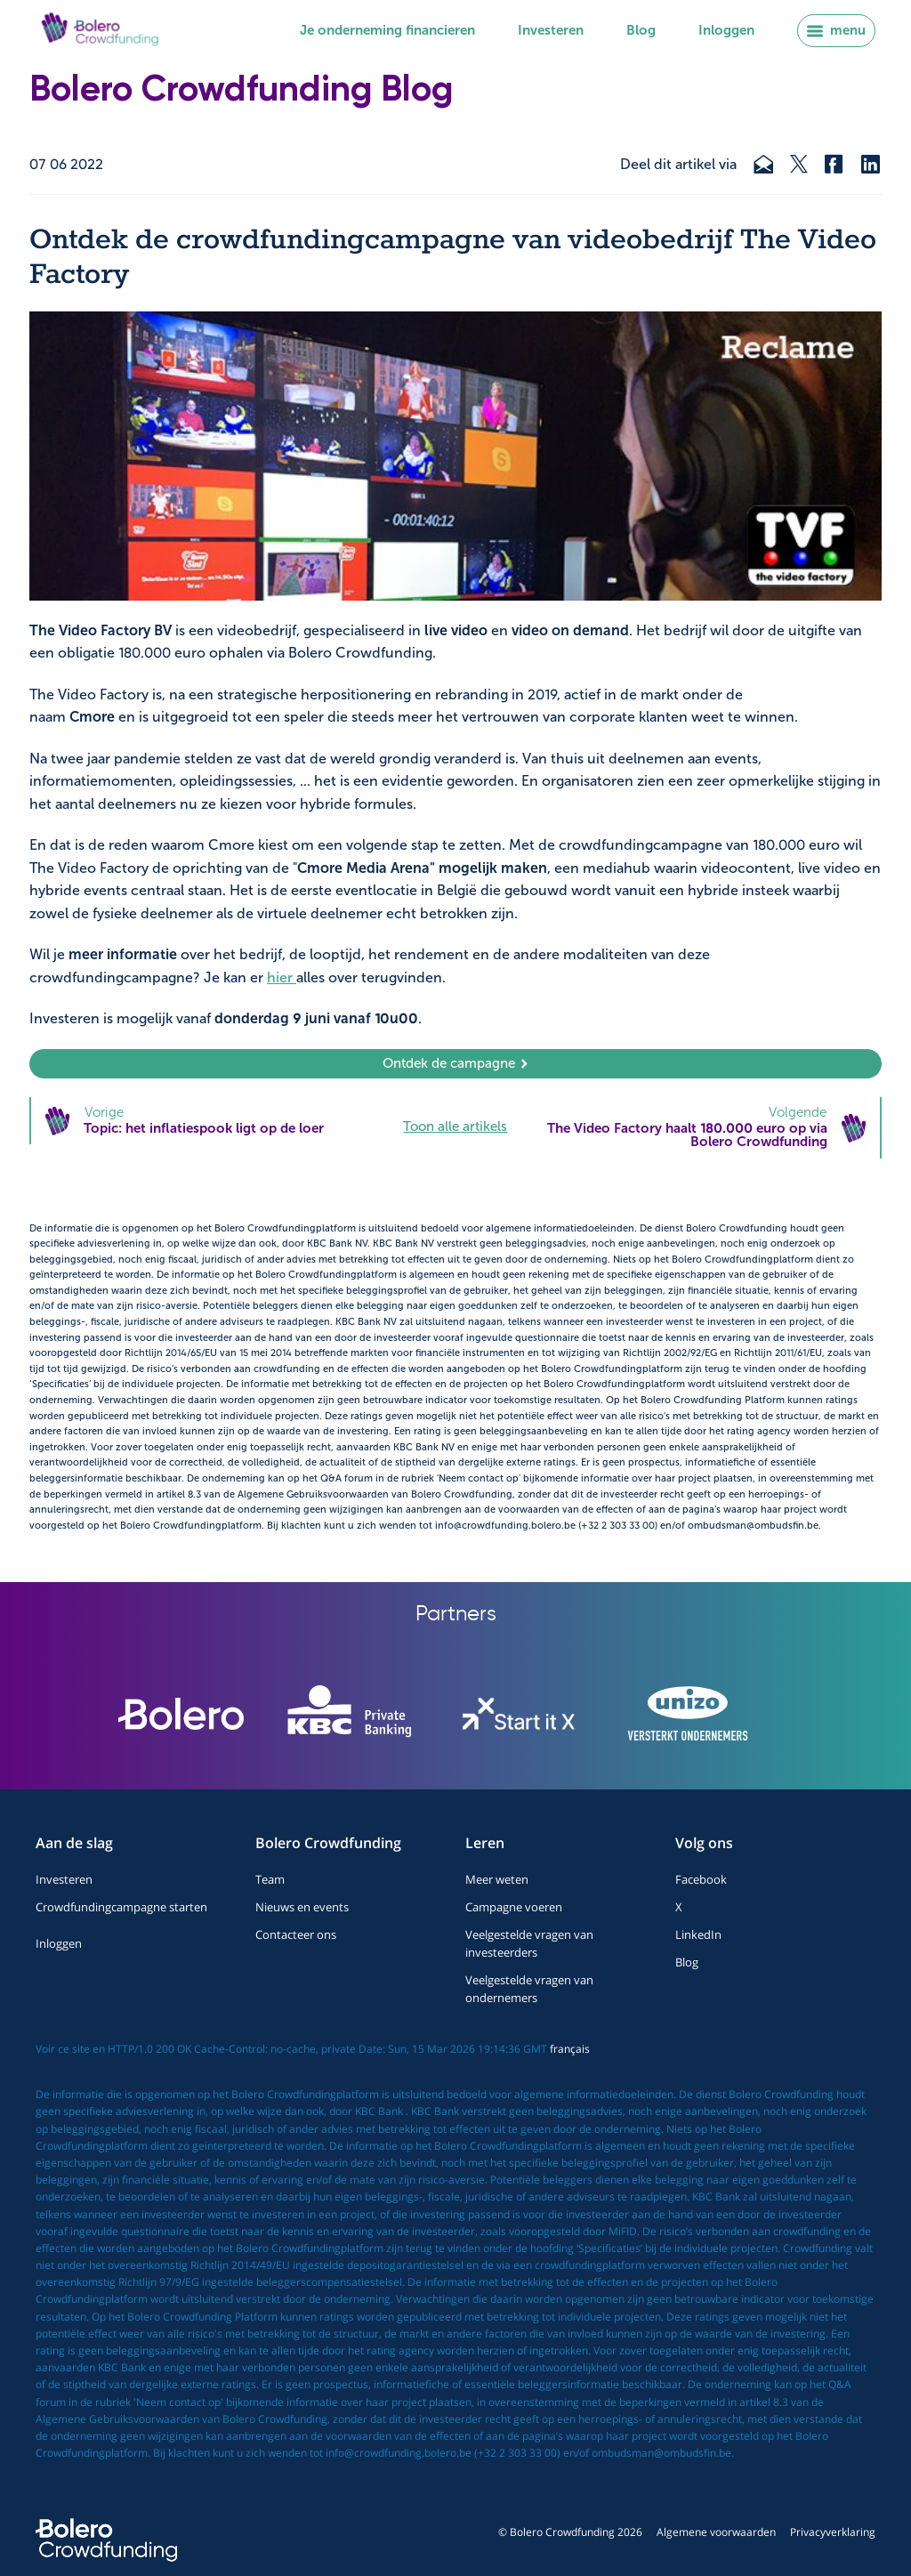  What do you see at coordinates (529, 1989) in the screenshot?
I see `Veelgestelde vragen van ondernemers` at bounding box center [529, 1989].